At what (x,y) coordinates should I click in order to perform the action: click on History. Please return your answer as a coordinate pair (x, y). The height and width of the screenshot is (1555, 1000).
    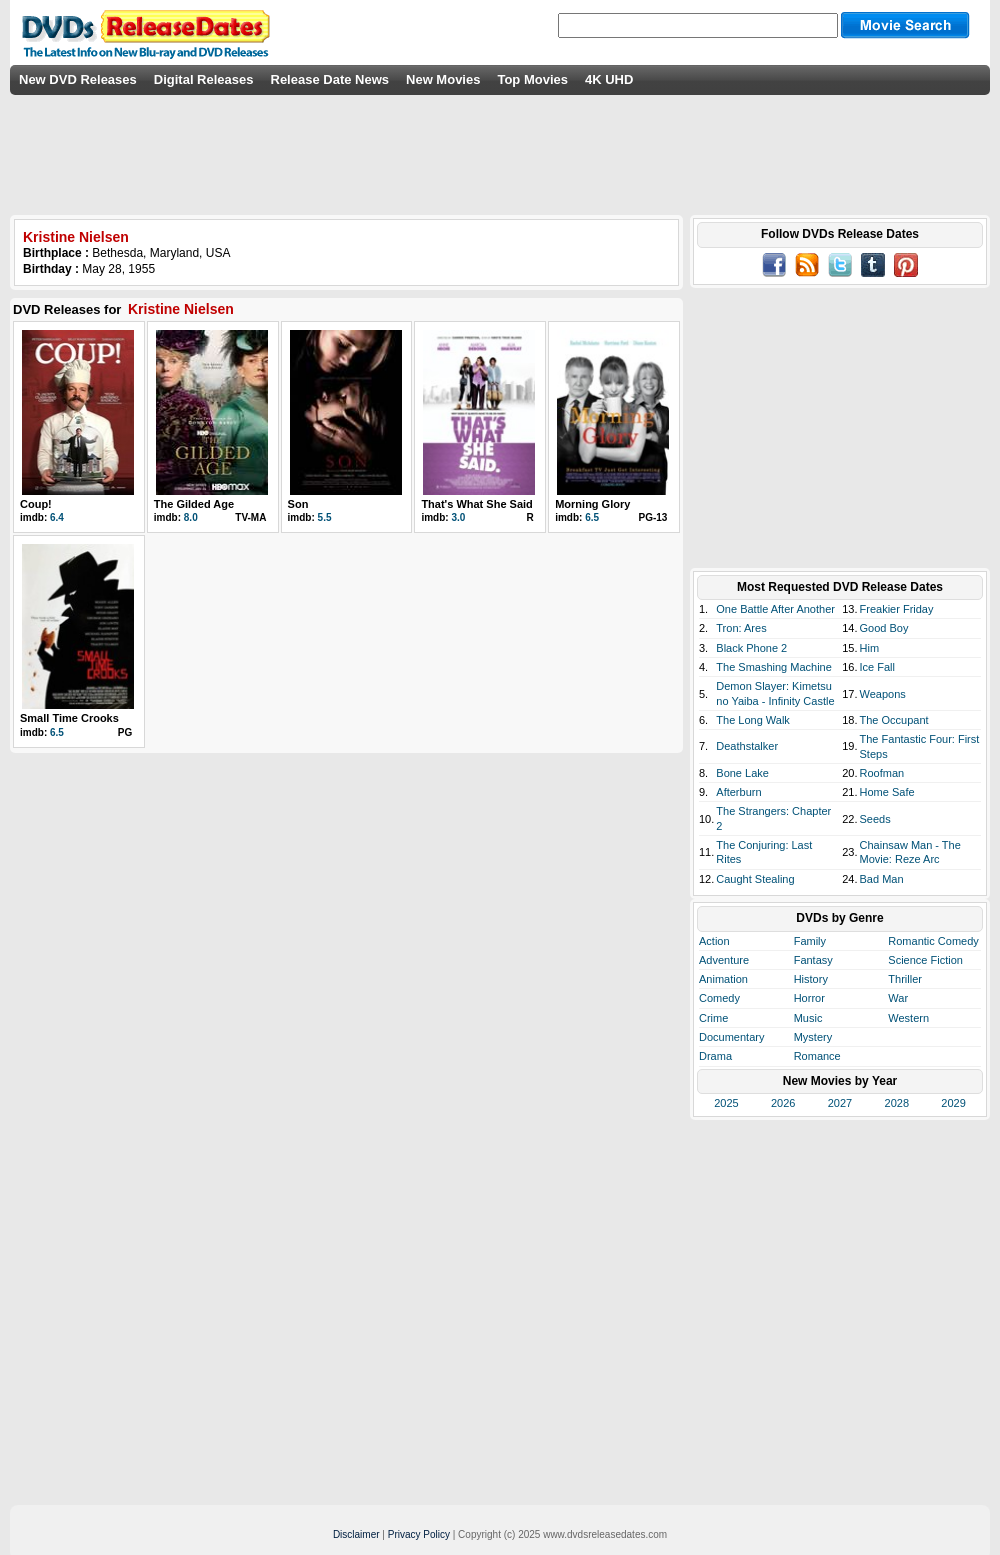
    Looking at the image, I should click on (811, 979).